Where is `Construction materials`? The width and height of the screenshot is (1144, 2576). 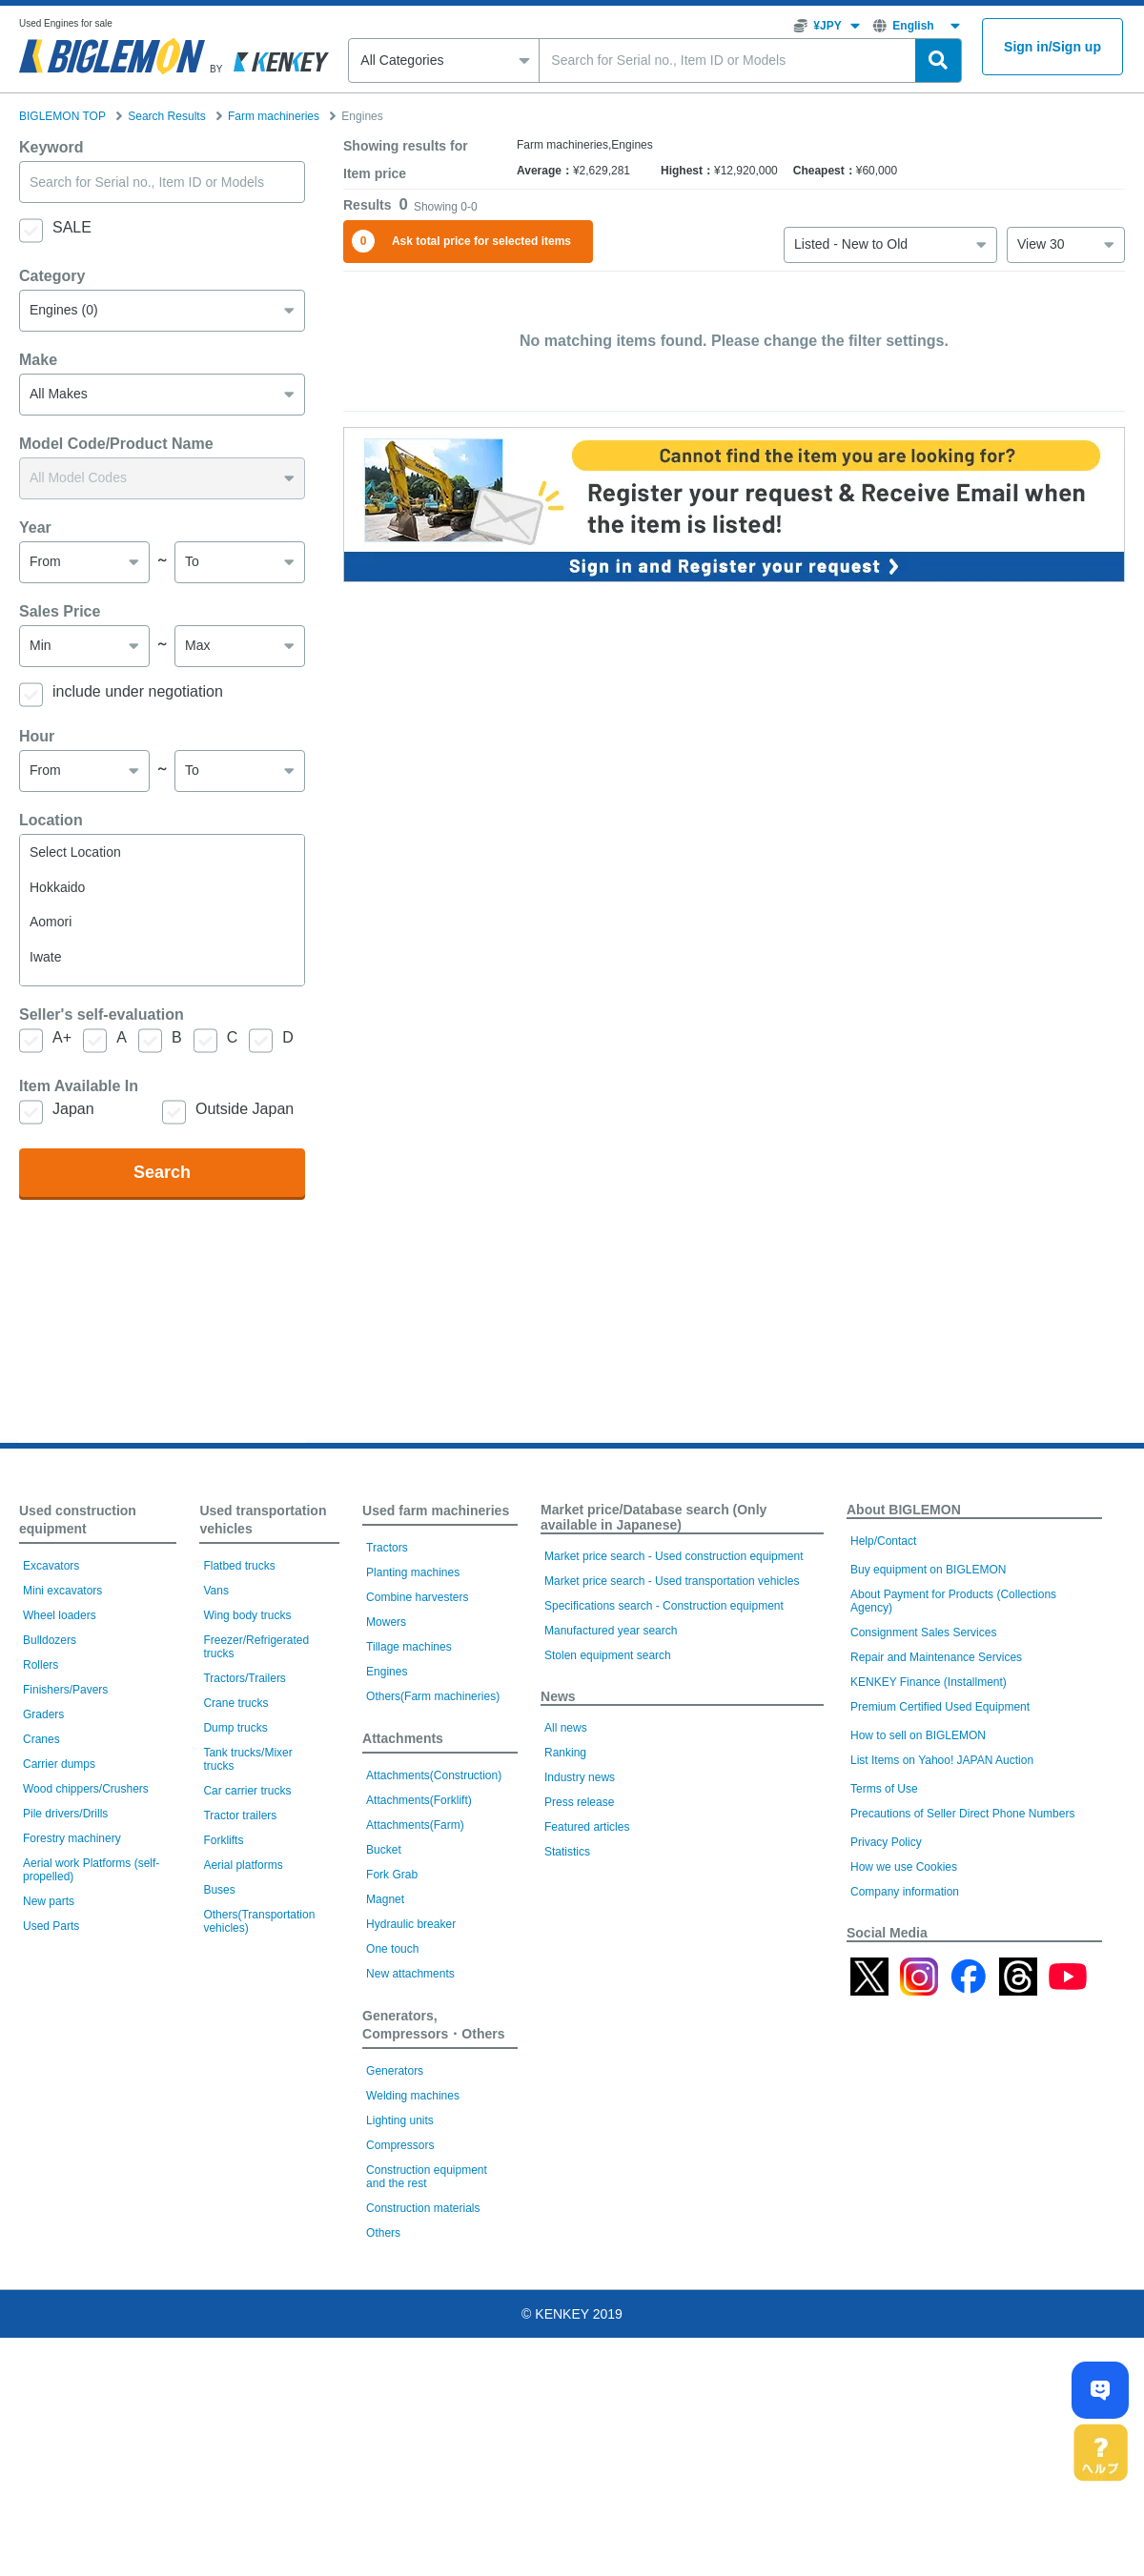
Construction materials is located at coordinates (423, 2446).